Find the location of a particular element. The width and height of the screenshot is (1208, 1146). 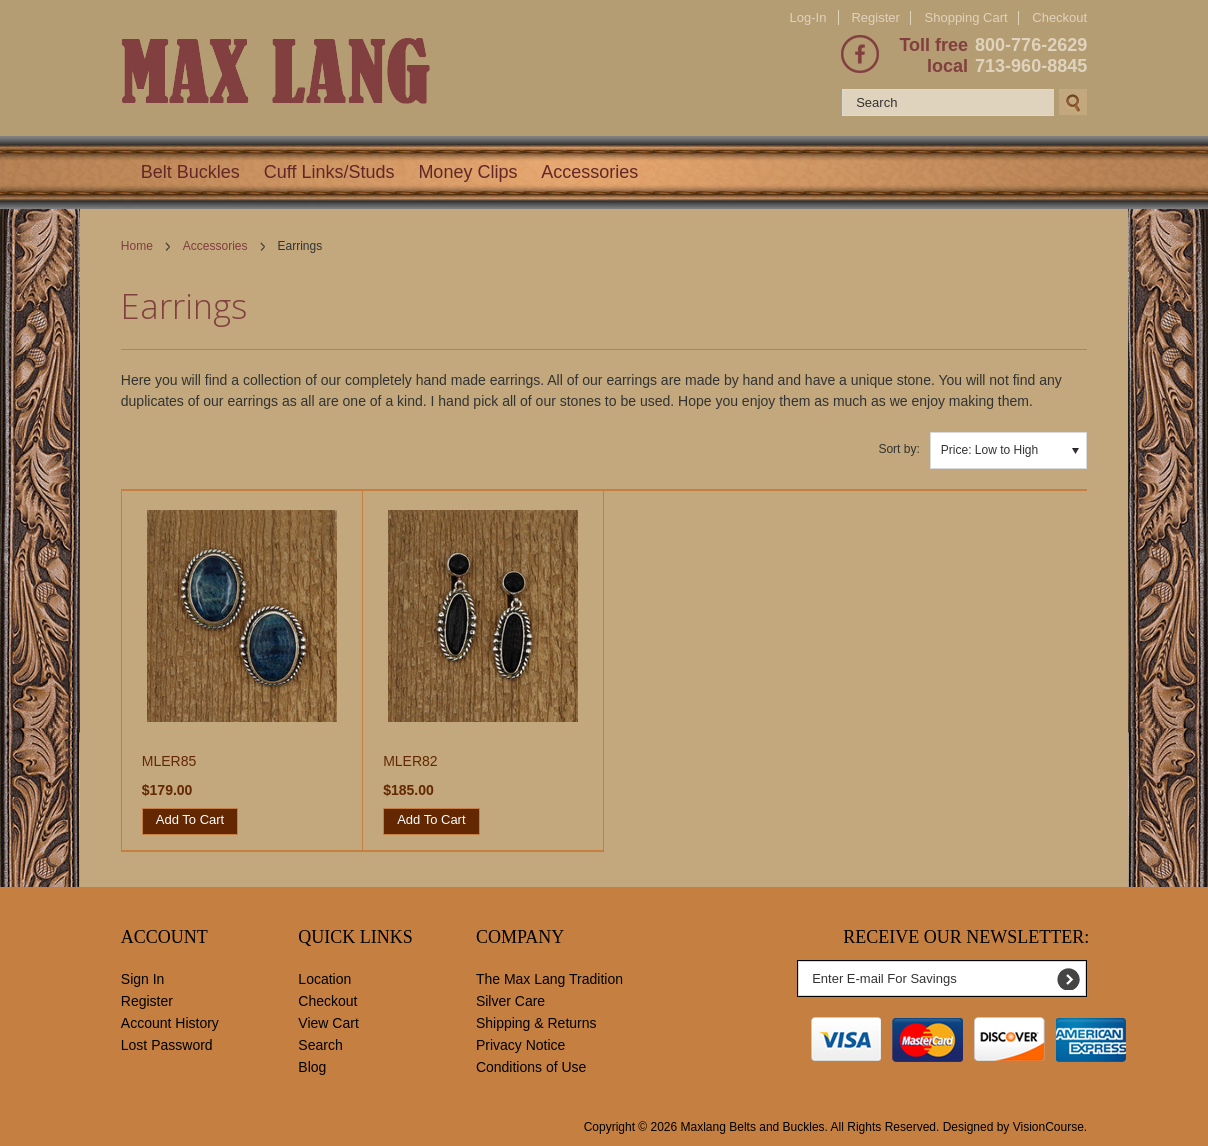

Add To Cart is located at coordinates (190, 819).